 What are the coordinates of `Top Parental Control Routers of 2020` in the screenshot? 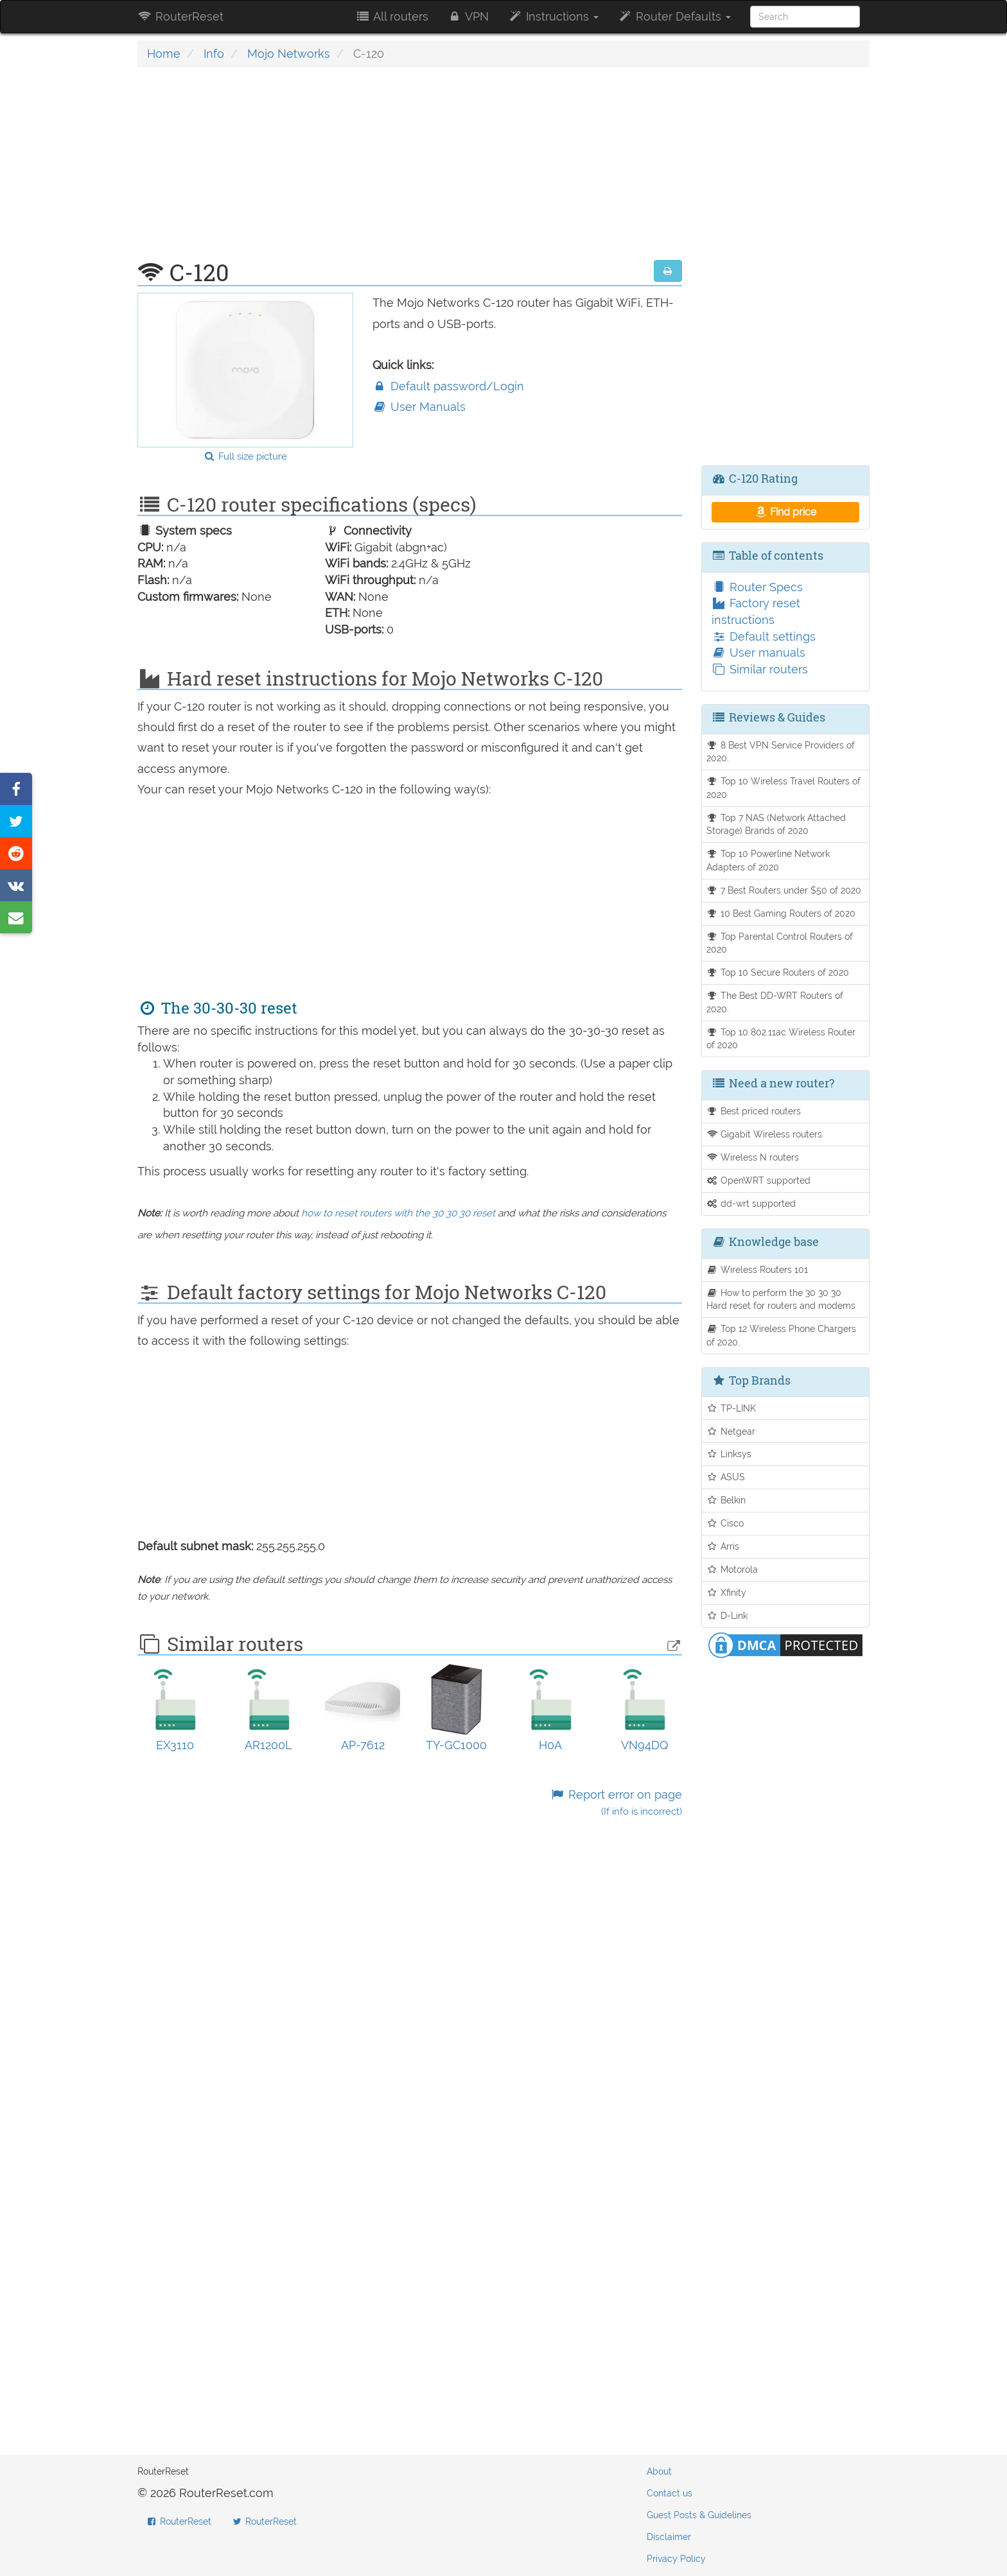 It's located at (780, 943).